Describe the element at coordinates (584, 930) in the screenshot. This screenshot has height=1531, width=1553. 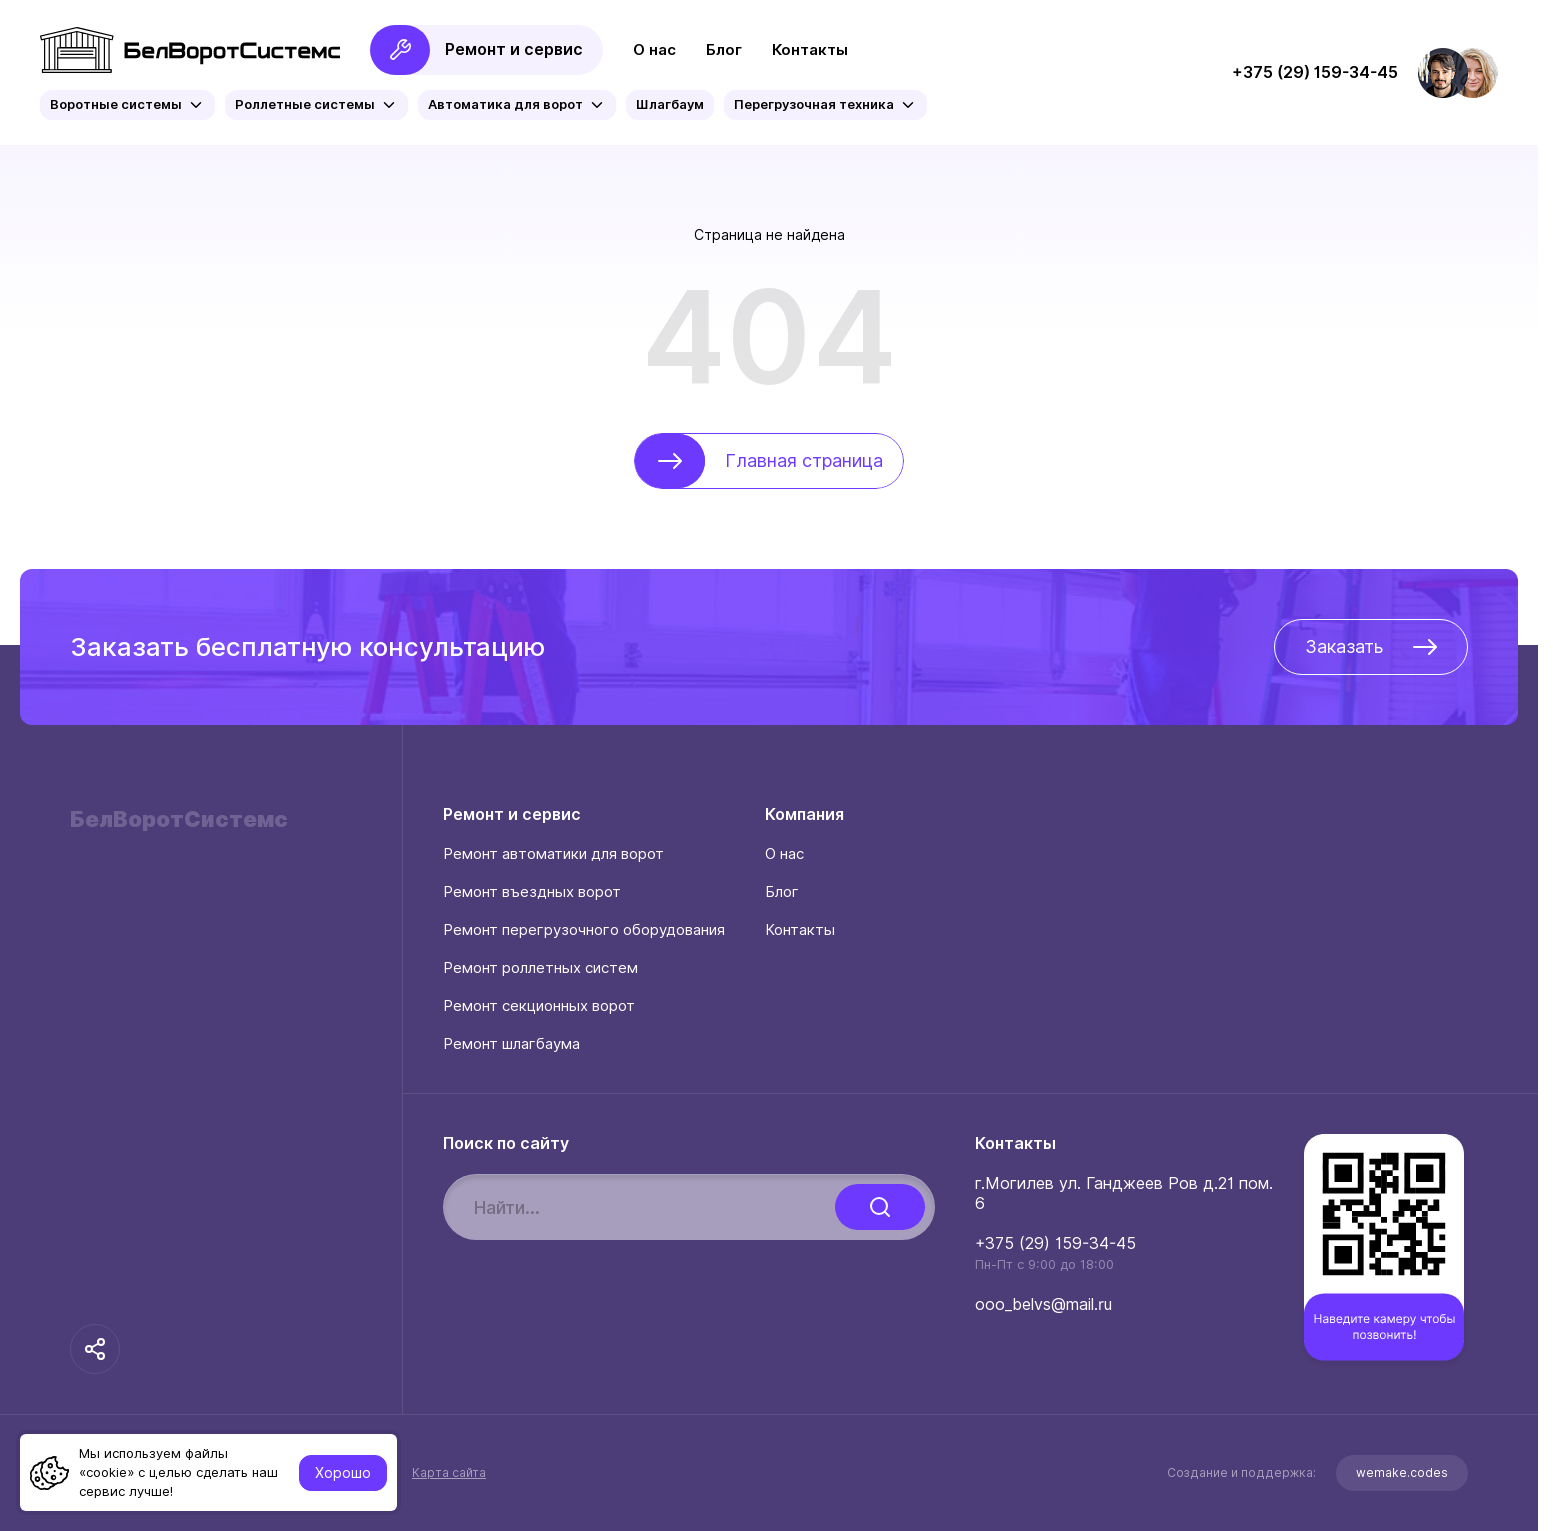
I see `Ремонт перегрузочного оборудования` at that location.